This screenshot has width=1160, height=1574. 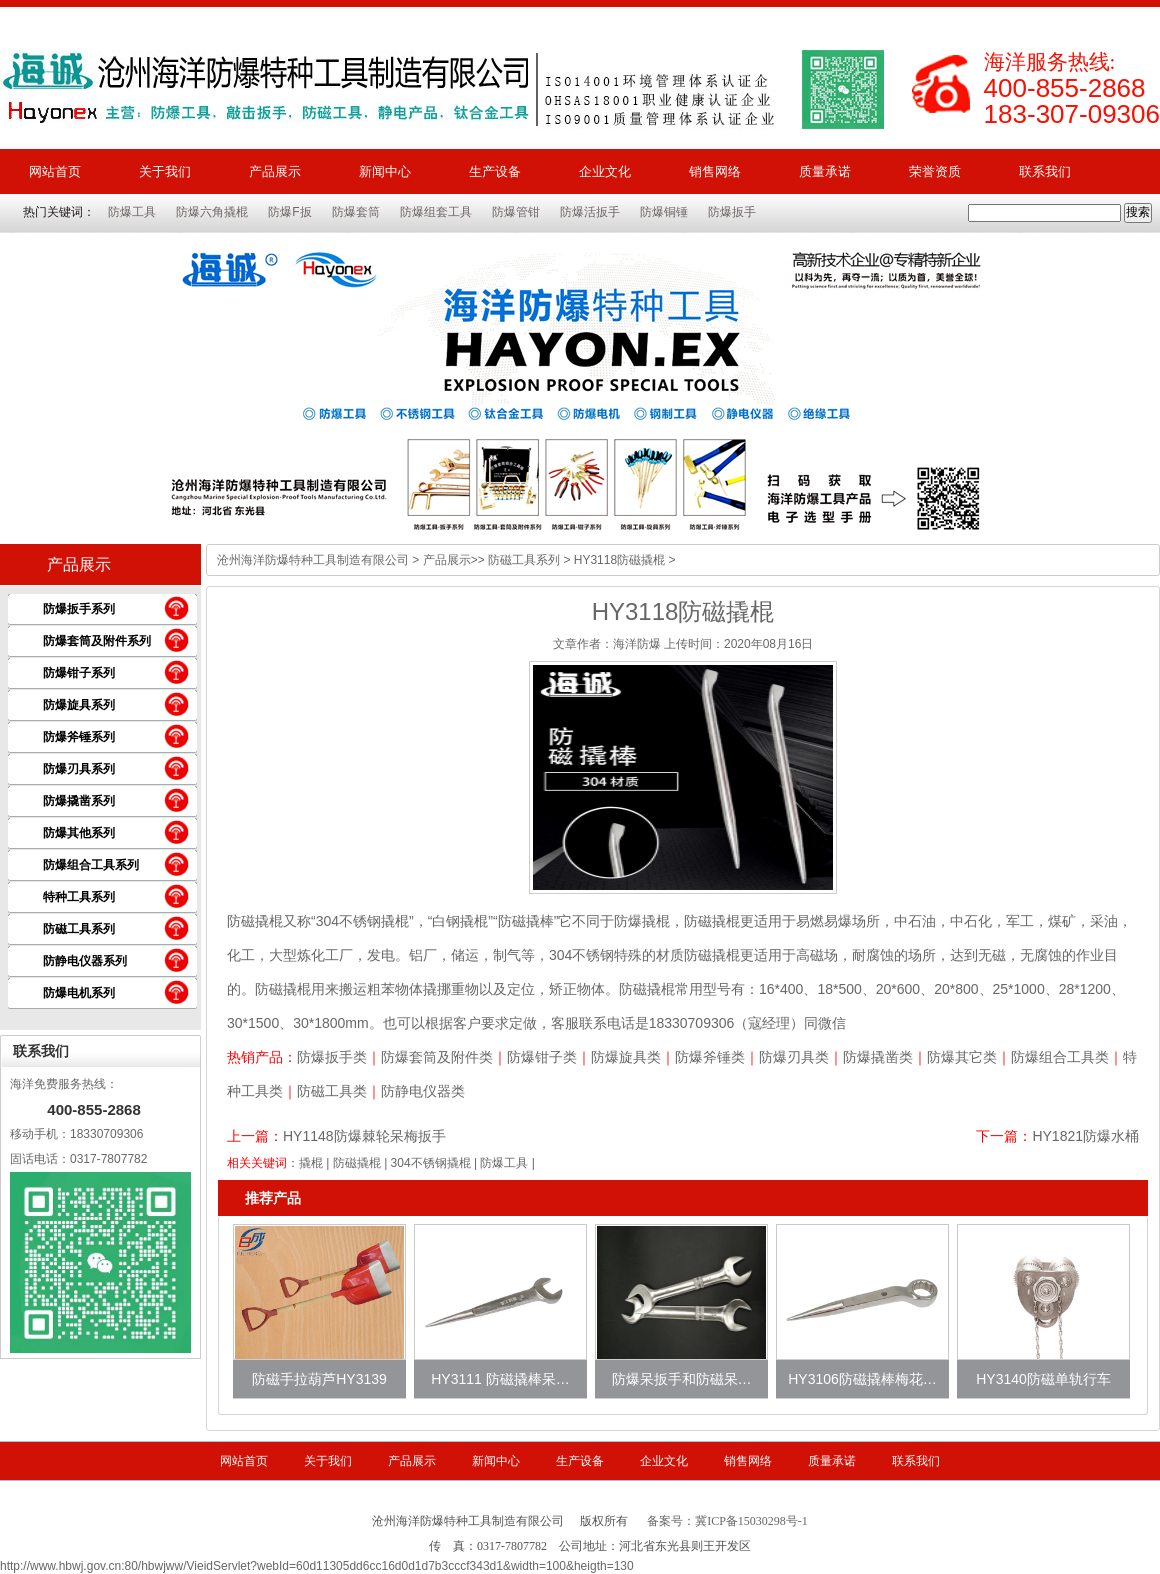 What do you see at coordinates (1043, 1379) in the screenshot?
I see `HY3140防磁单轨行车` at bounding box center [1043, 1379].